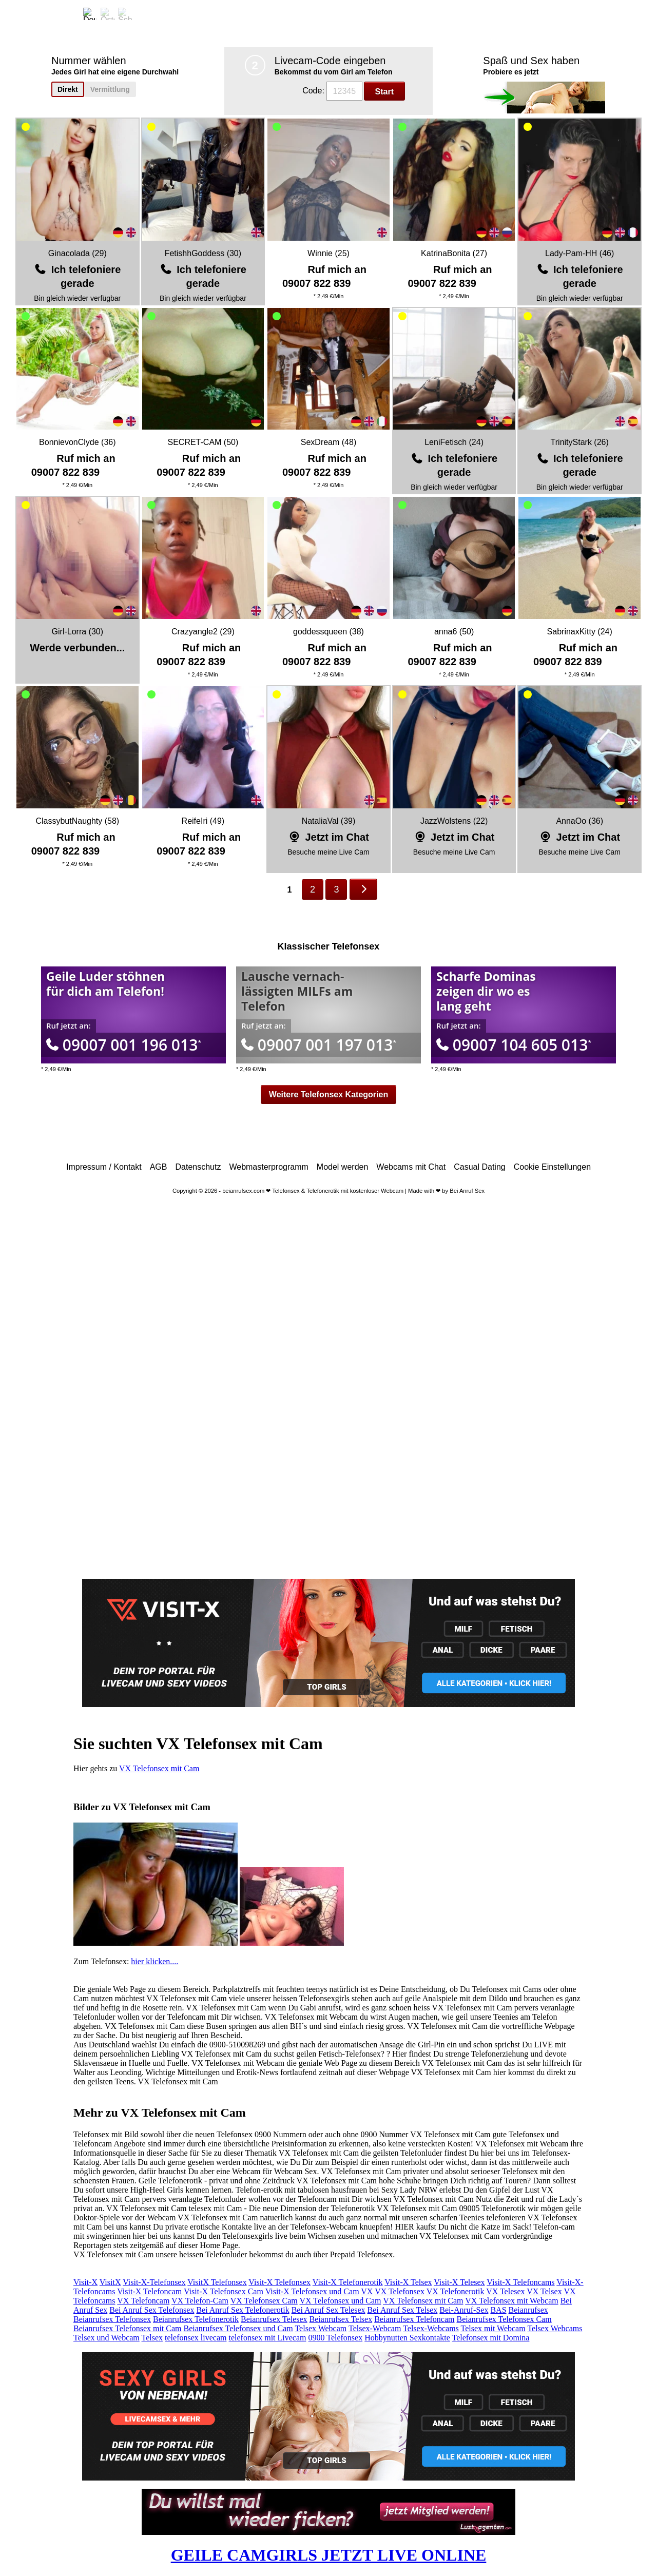  What do you see at coordinates (312, 2291) in the screenshot?
I see `Visit-X Telefonsex und Cam` at bounding box center [312, 2291].